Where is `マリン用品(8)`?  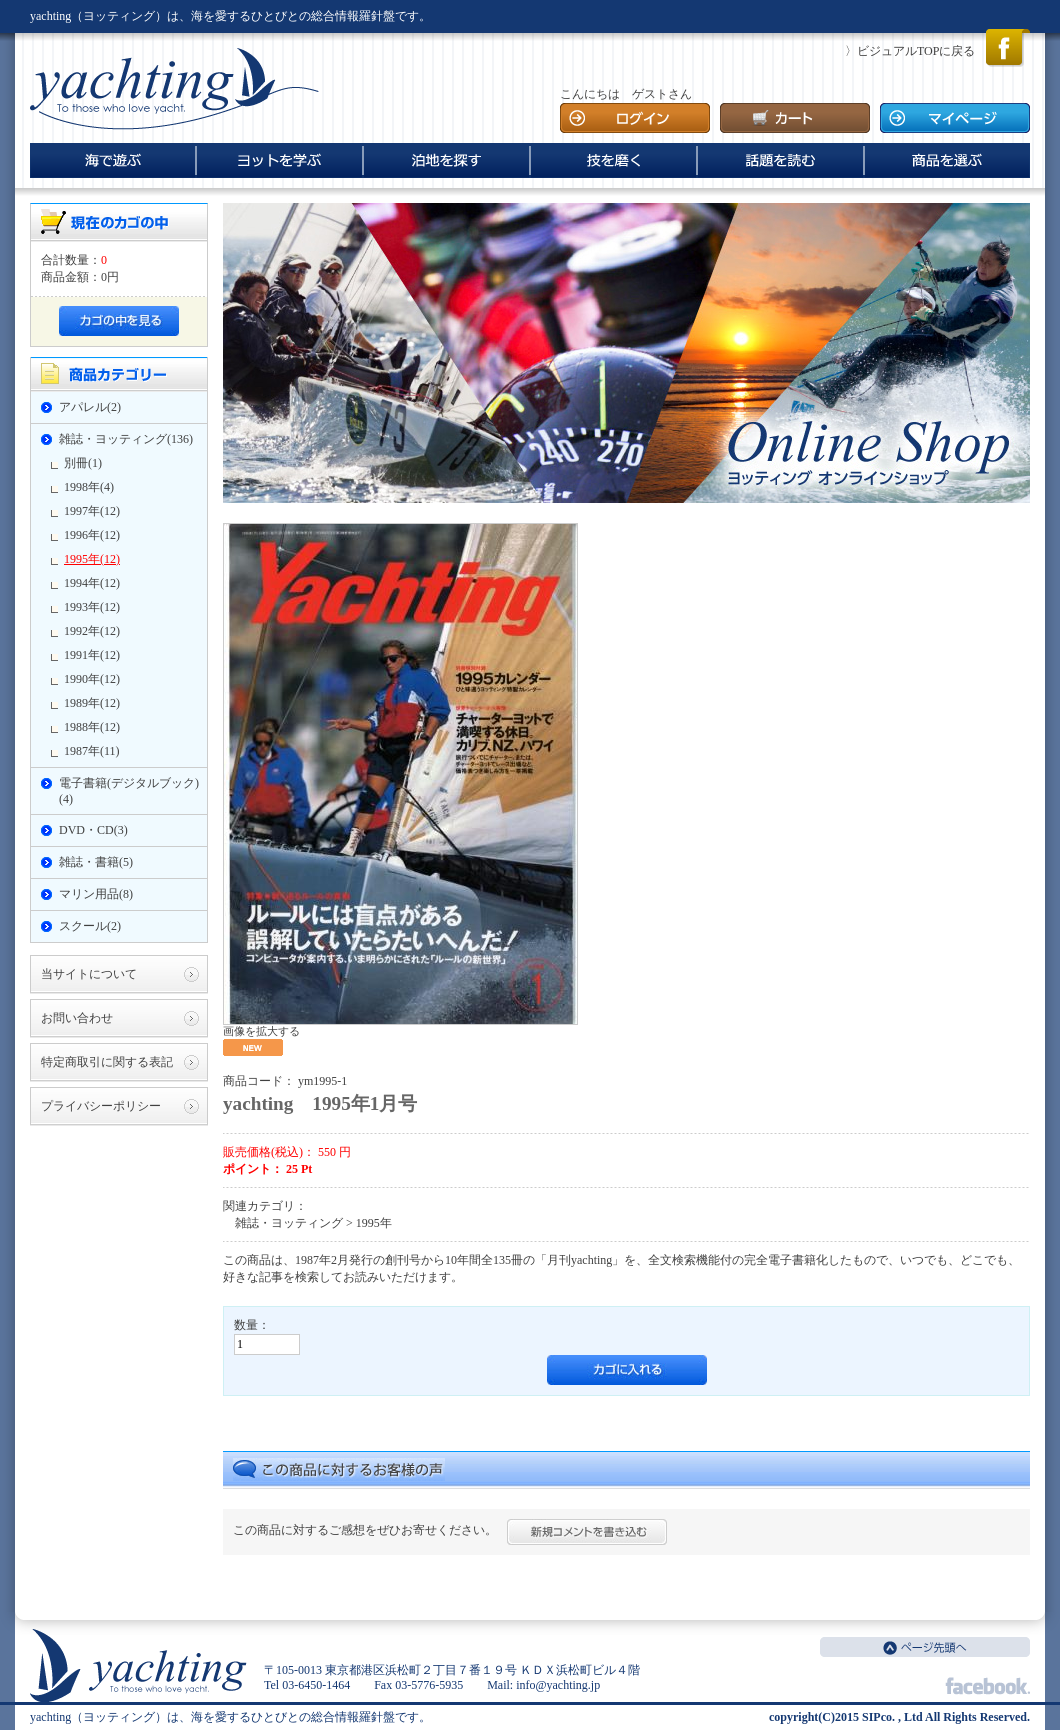 マリン用品(8) is located at coordinates (96, 894).